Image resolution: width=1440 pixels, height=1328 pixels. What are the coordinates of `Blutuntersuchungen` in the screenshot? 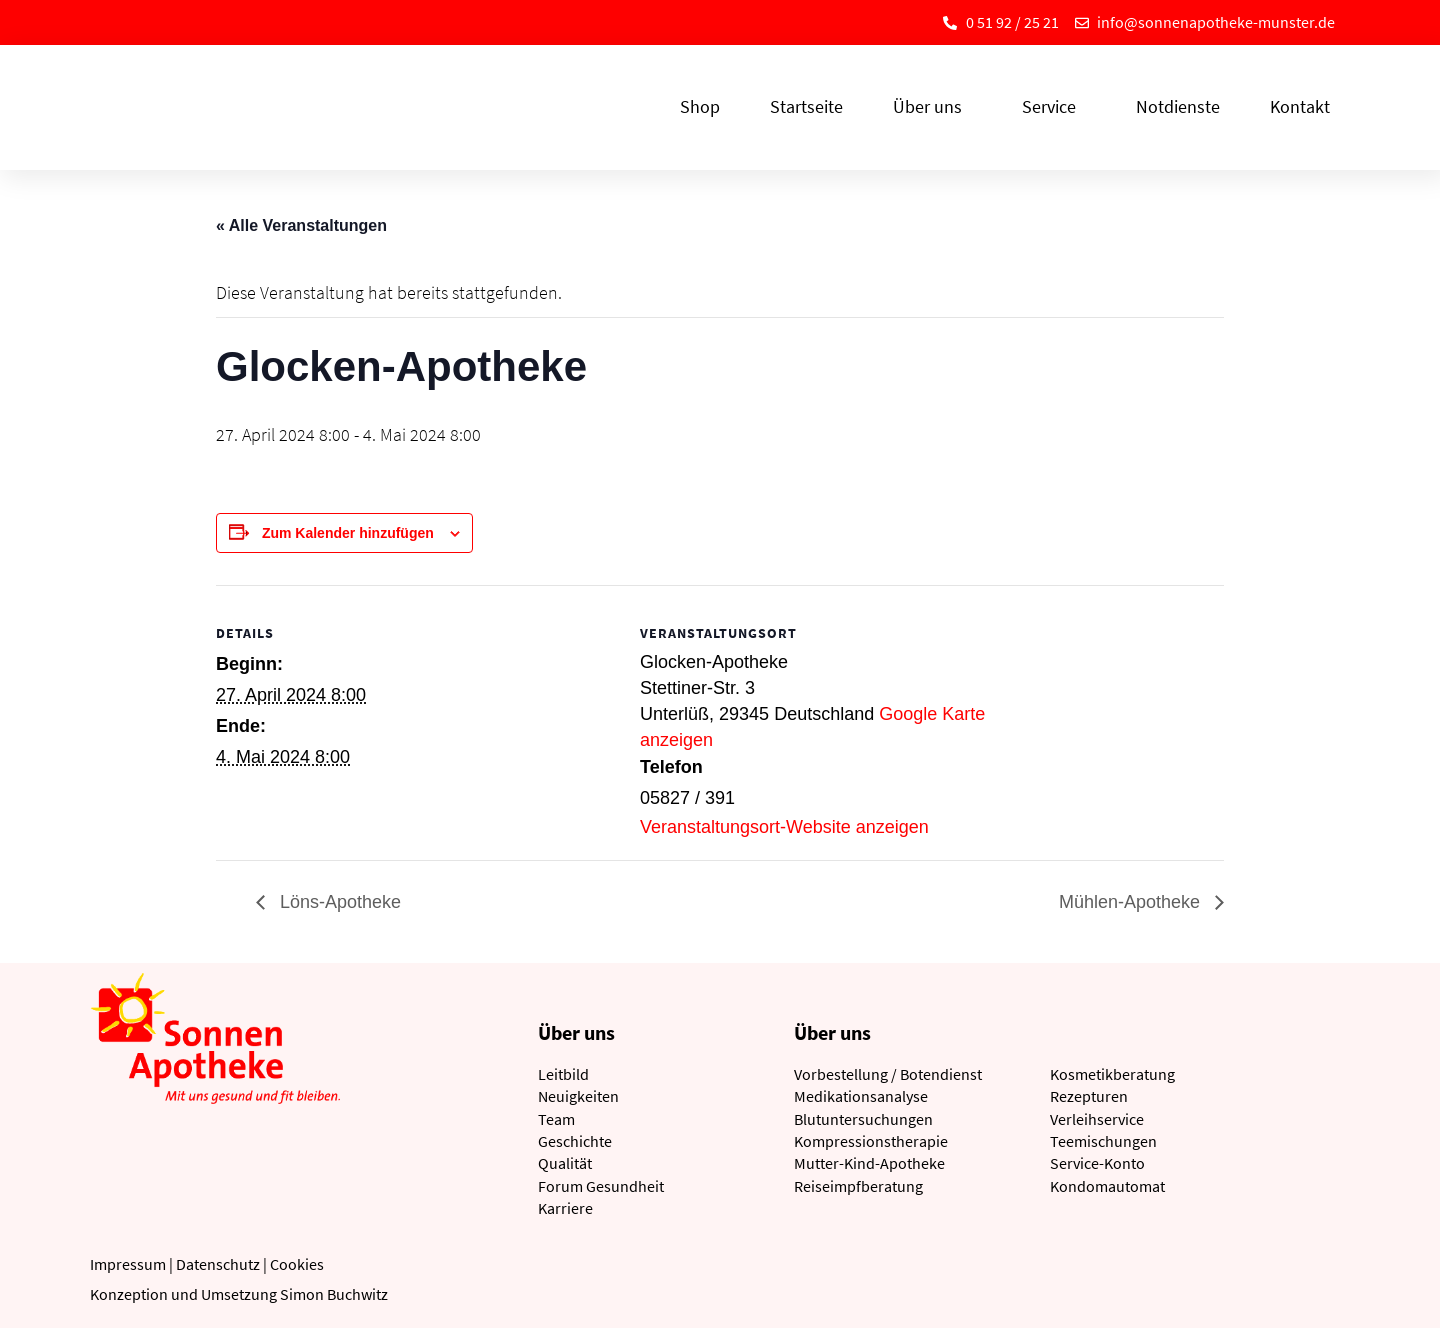 It's located at (863, 1119).